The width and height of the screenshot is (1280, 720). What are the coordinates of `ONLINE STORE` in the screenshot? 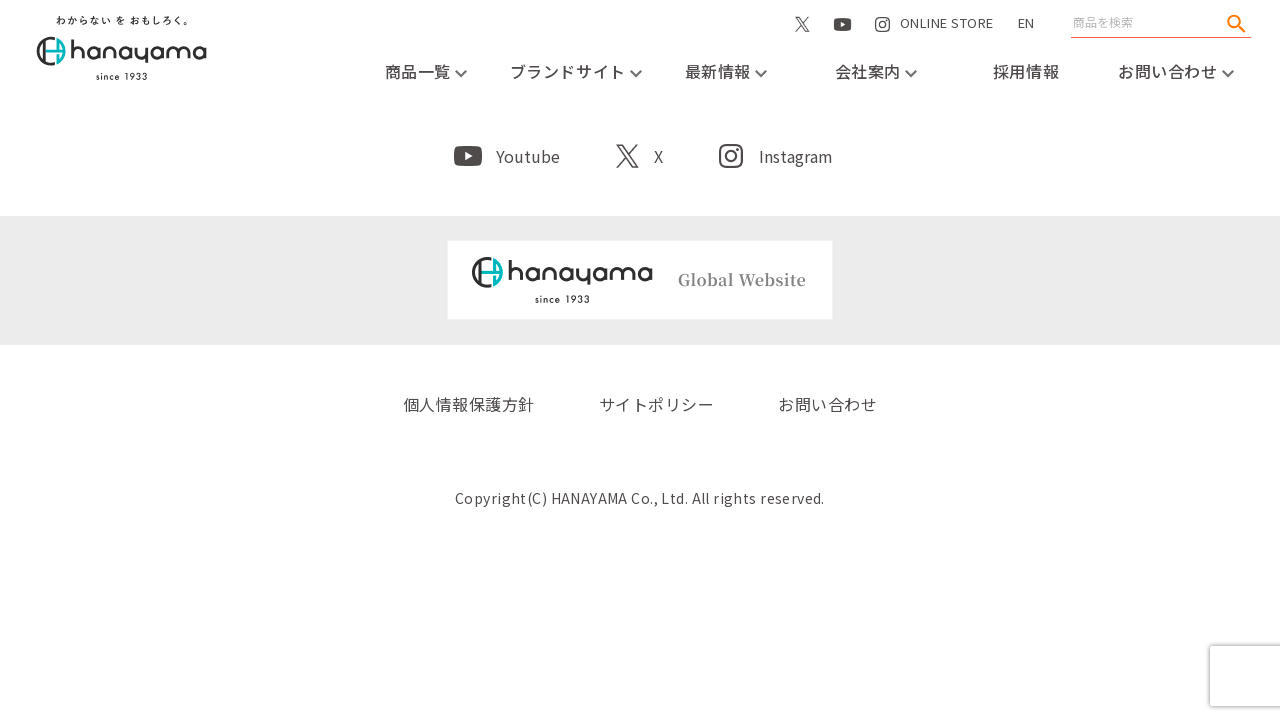 It's located at (947, 43).